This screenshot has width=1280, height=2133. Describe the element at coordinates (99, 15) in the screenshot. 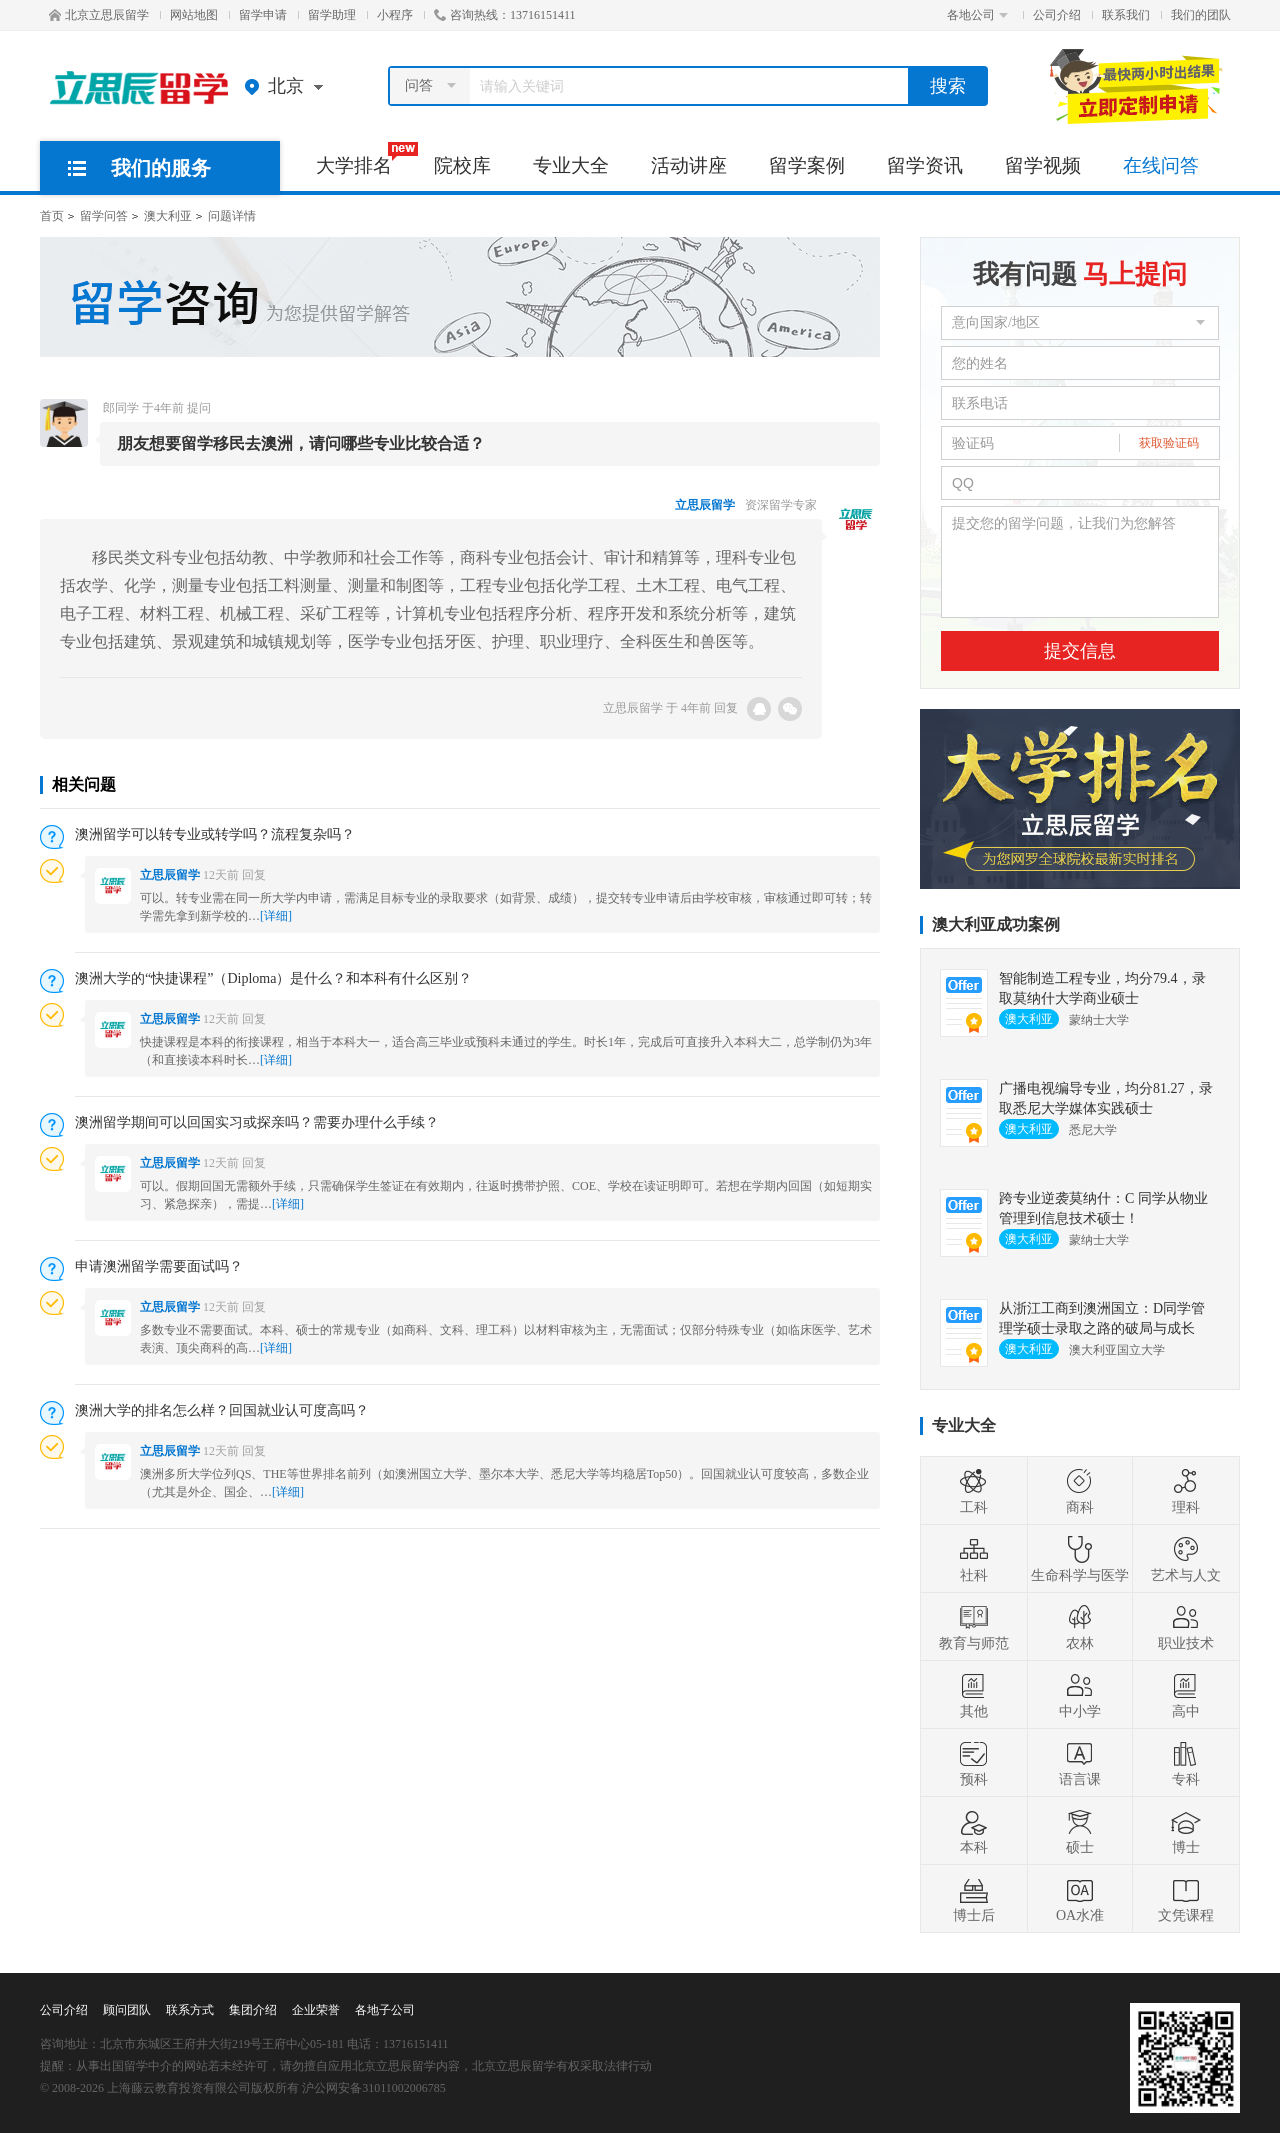

I see `北京立思辰留学` at that location.